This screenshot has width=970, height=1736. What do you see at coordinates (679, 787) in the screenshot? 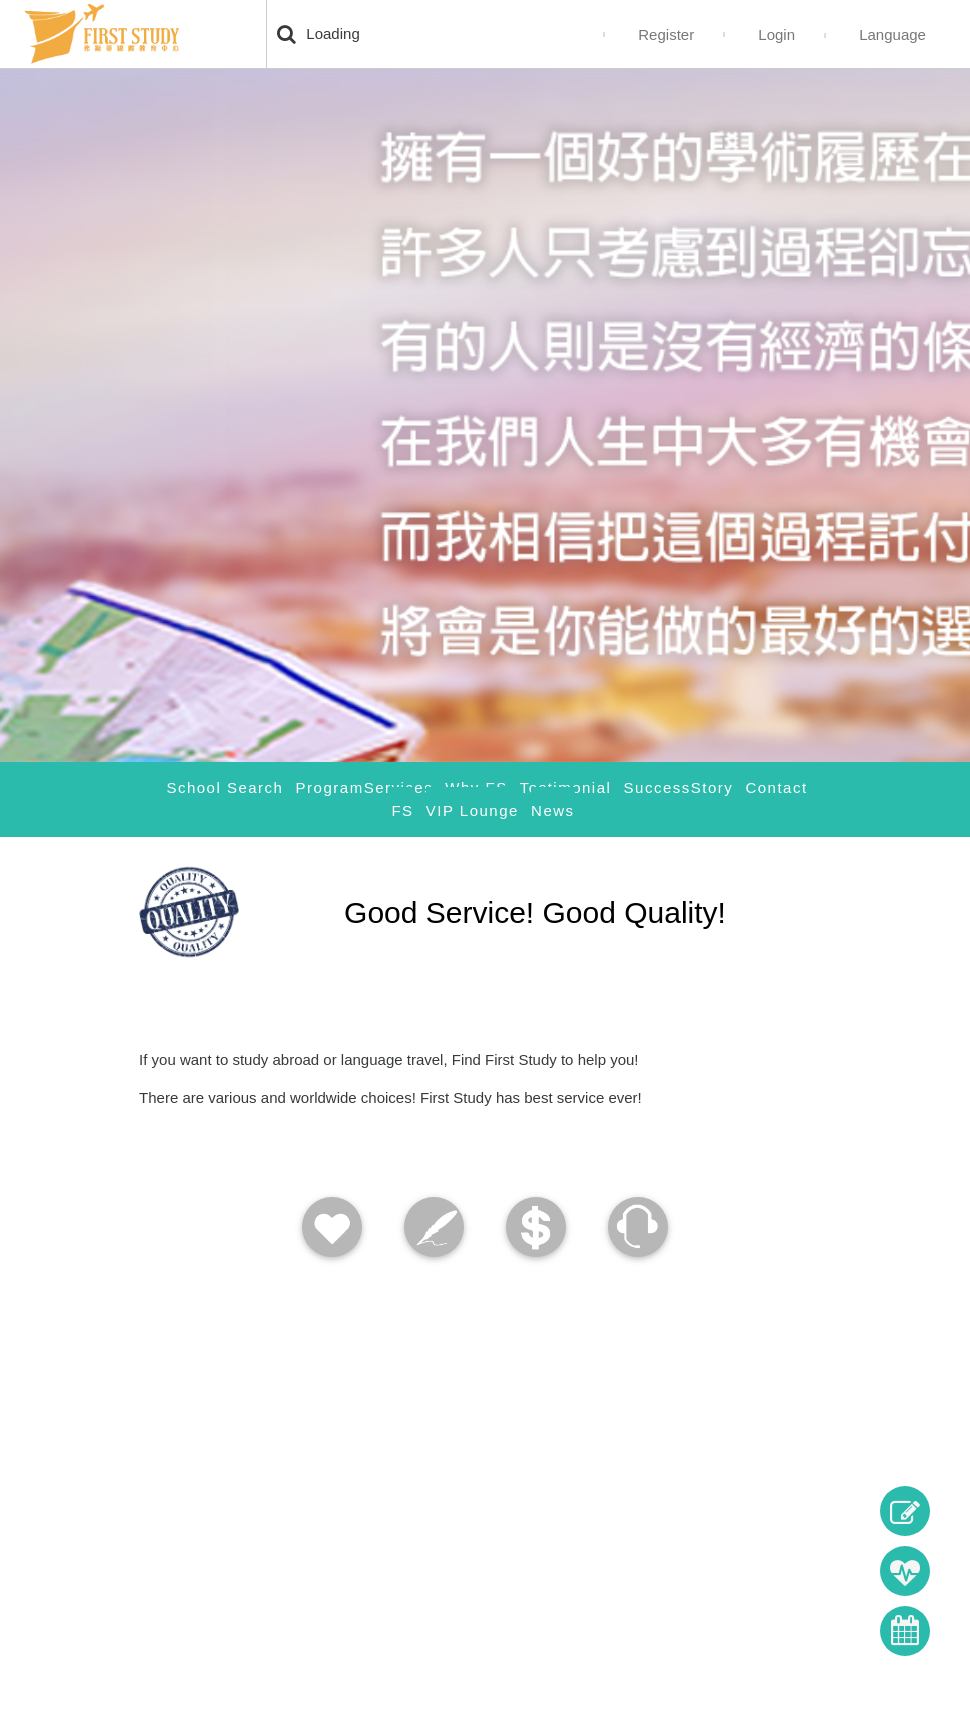
I see `SuccessStory` at bounding box center [679, 787].